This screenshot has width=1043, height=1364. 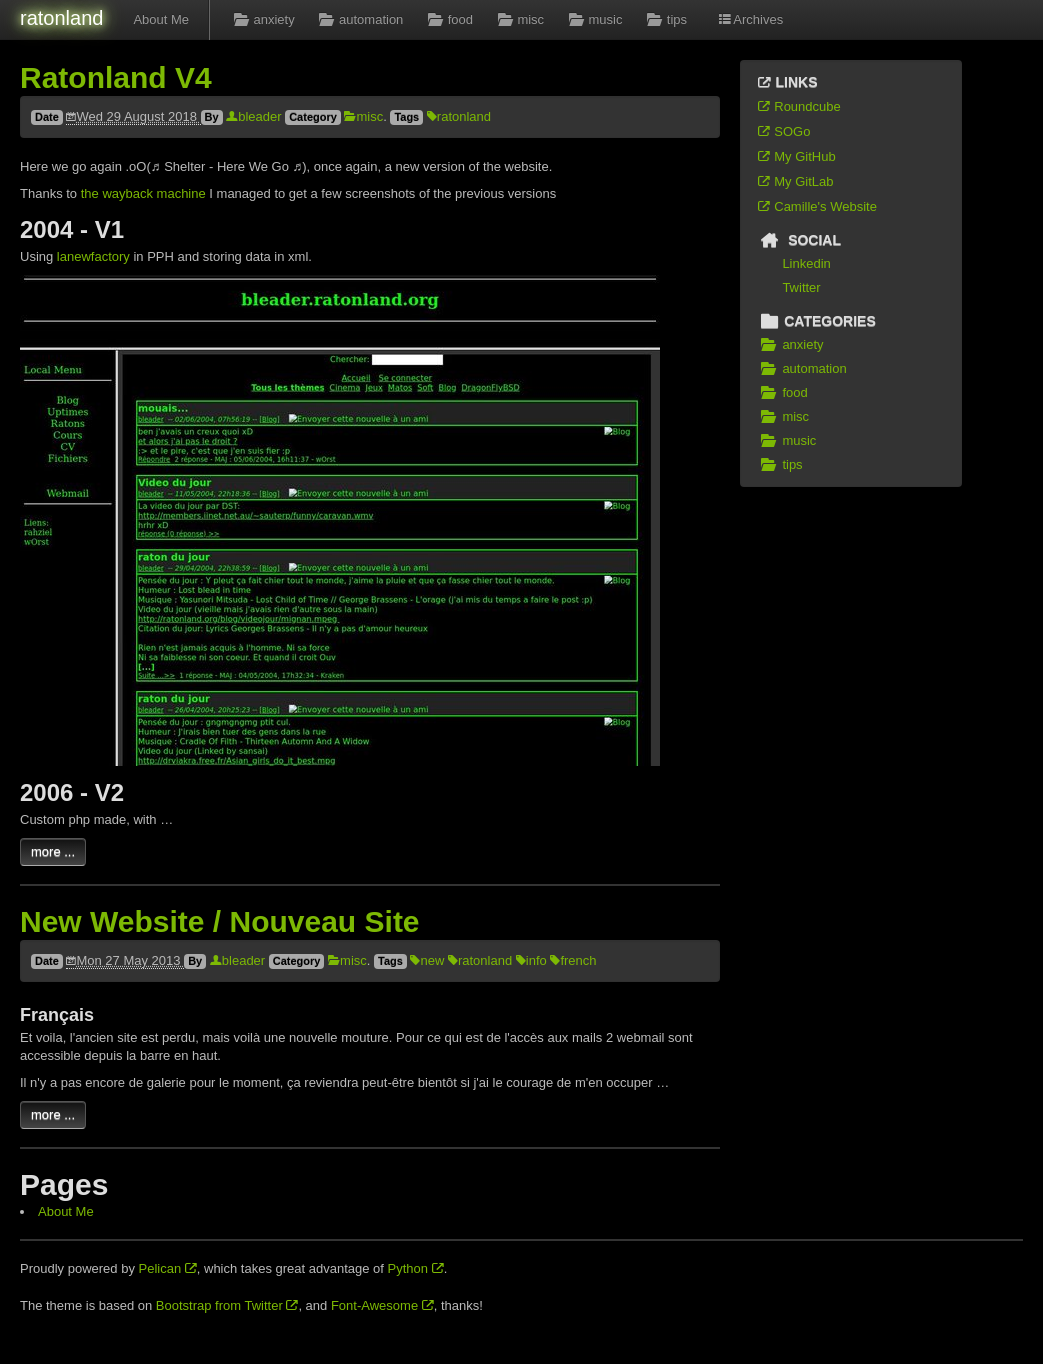 What do you see at coordinates (427, 960) in the screenshot?
I see `new` at bounding box center [427, 960].